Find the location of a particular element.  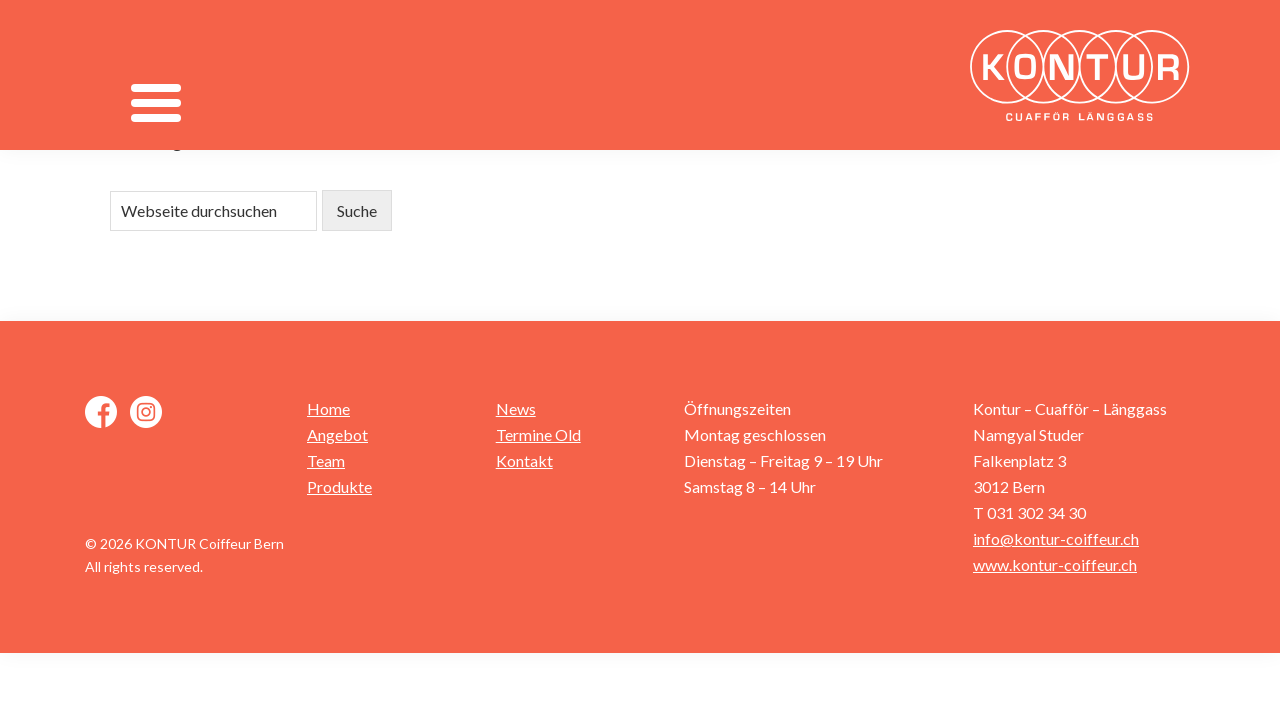

[Menu] is located at coordinates (155, 102).